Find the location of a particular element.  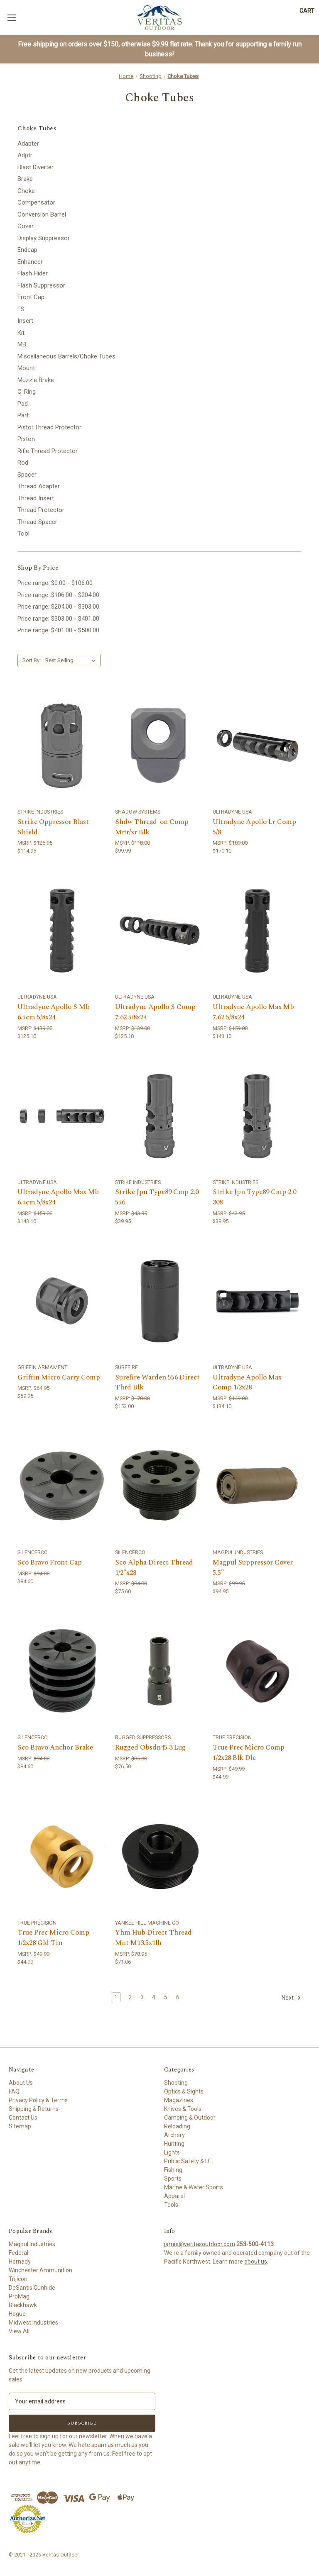

Ultradyne Apollo Lr Comp 5/8 [Ultradyne Apollo Lr Comp 5/8,$170.10] is located at coordinates (254, 827).